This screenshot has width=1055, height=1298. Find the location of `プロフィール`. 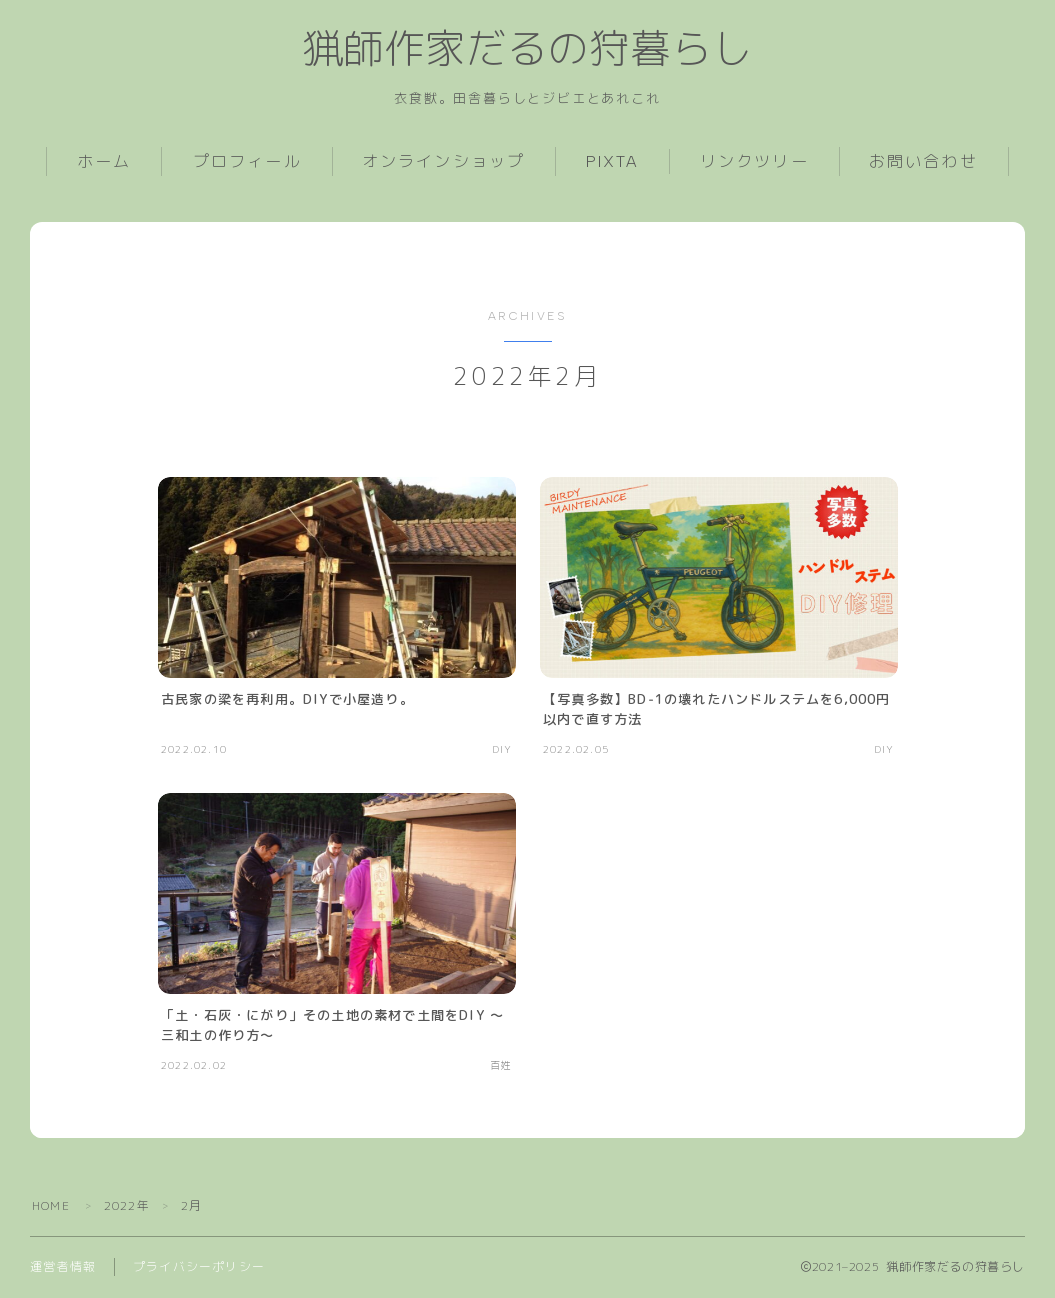

プロフィール is located at coordinates (247, 162).